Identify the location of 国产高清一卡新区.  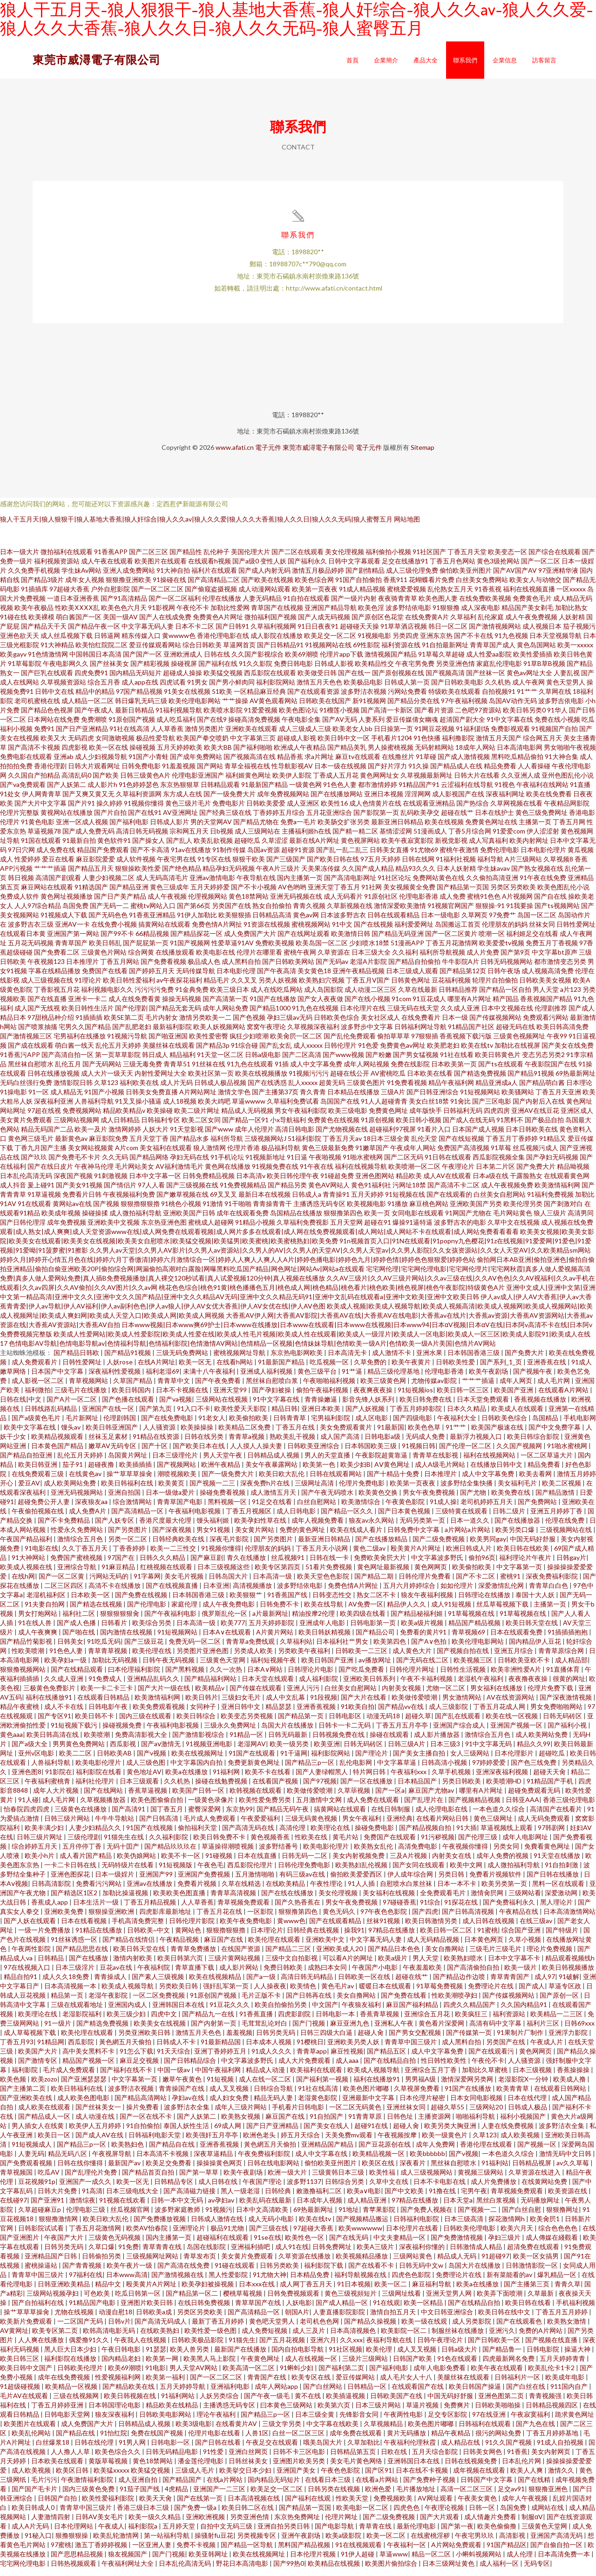
(387, 718).